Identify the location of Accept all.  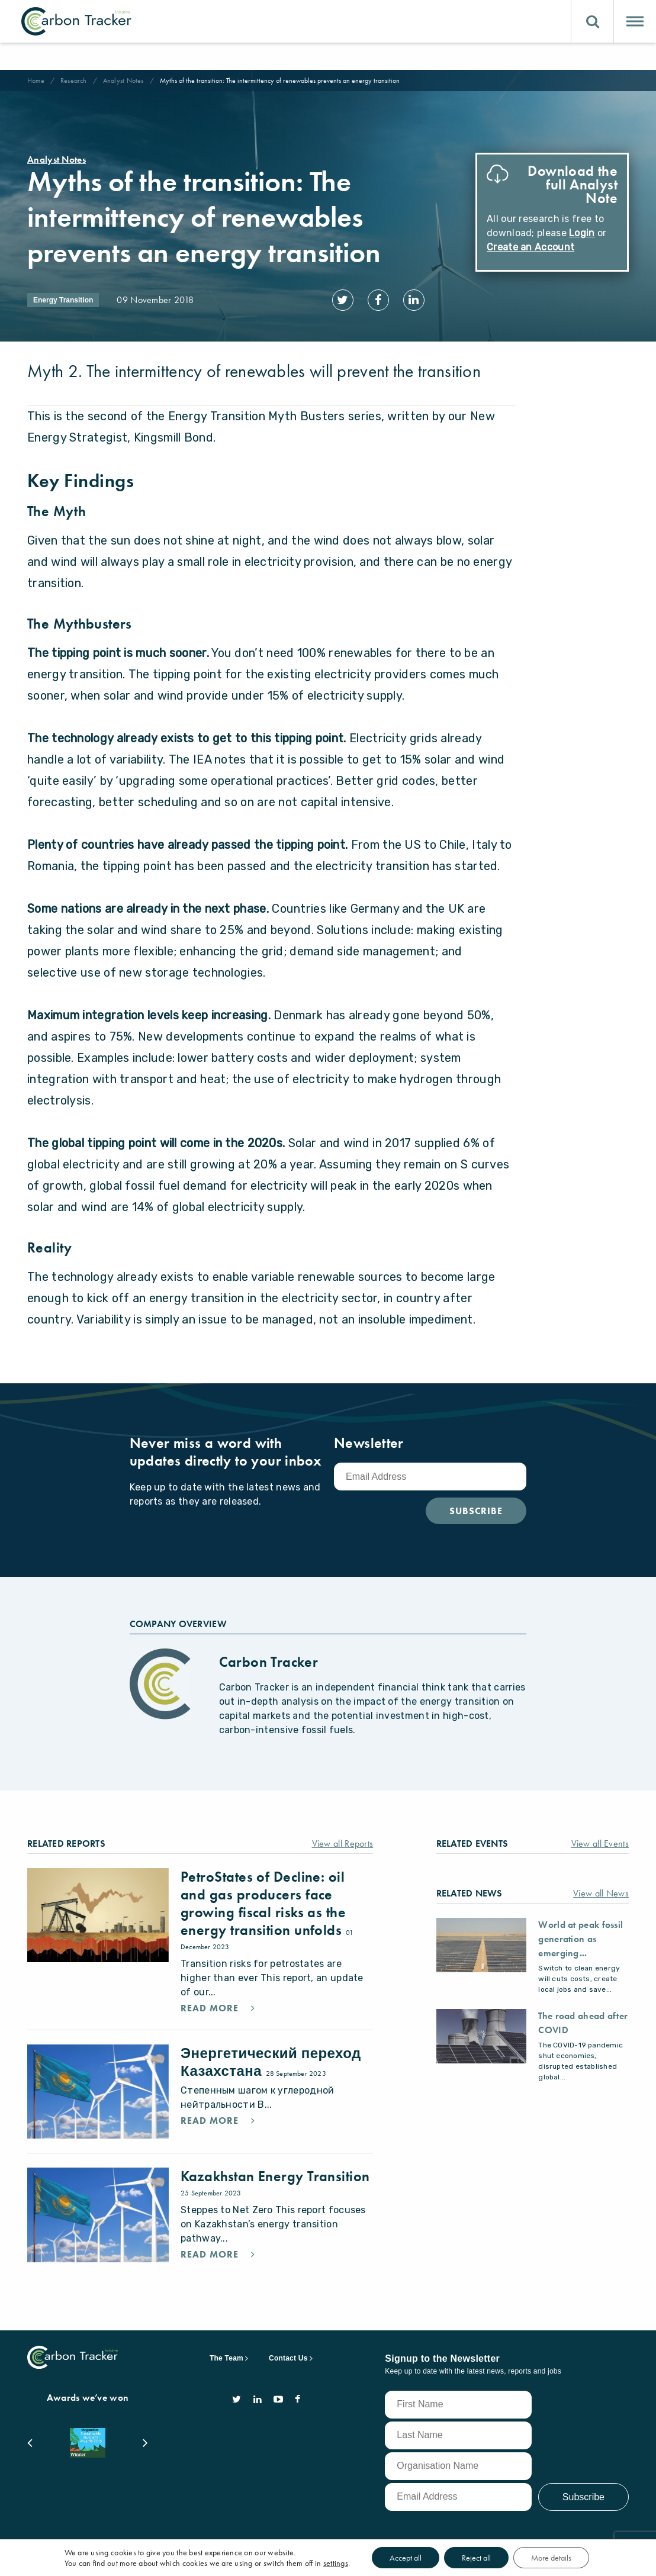
(406, 2557).